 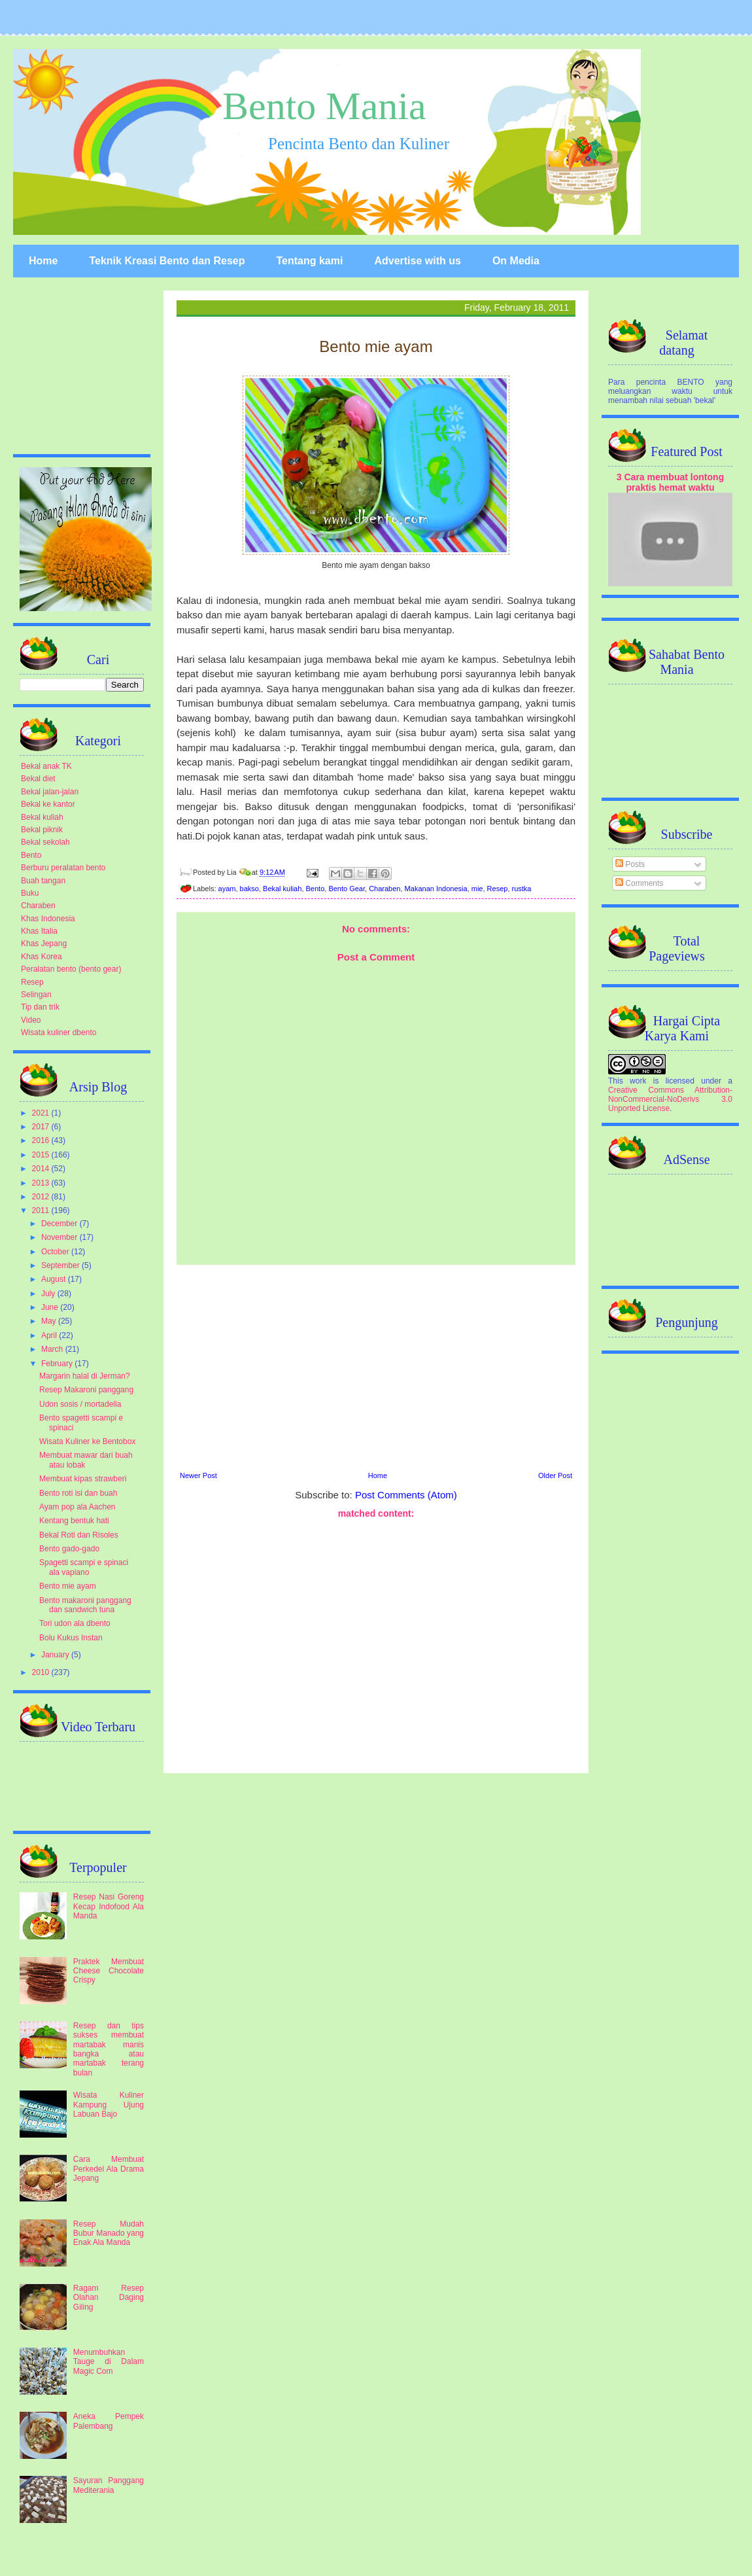 What do you see at coordinates (50, 1307) in the screenshot?
I see `June` at bounding box center [50, 1307].